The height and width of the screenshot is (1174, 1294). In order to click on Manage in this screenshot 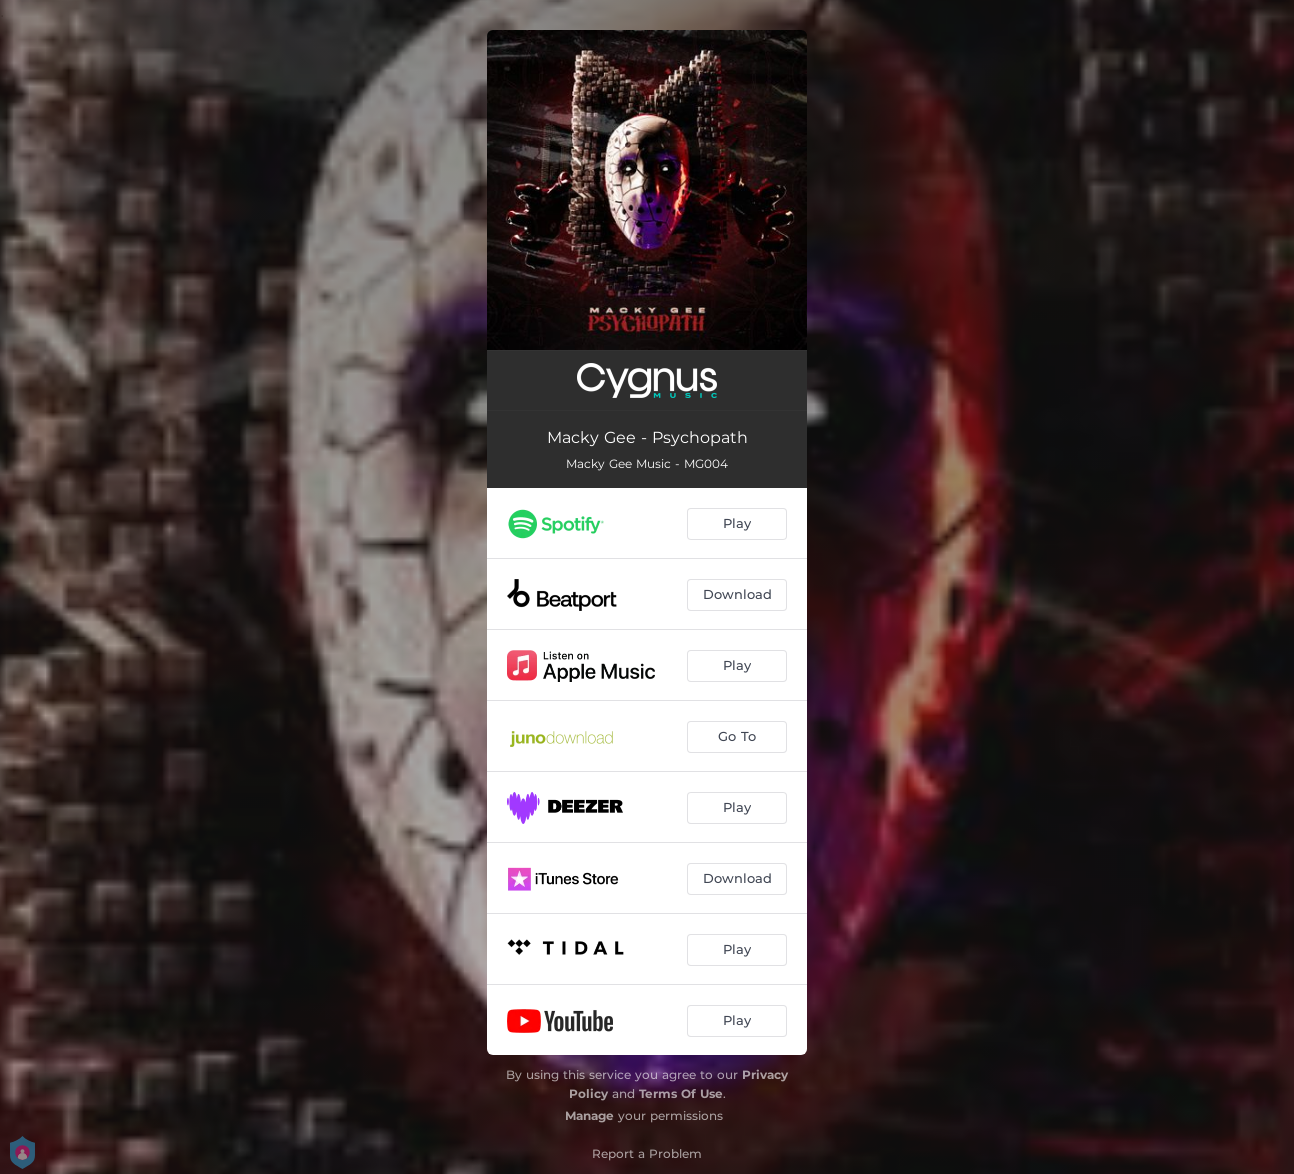, I will do `click(589, 1115)`.